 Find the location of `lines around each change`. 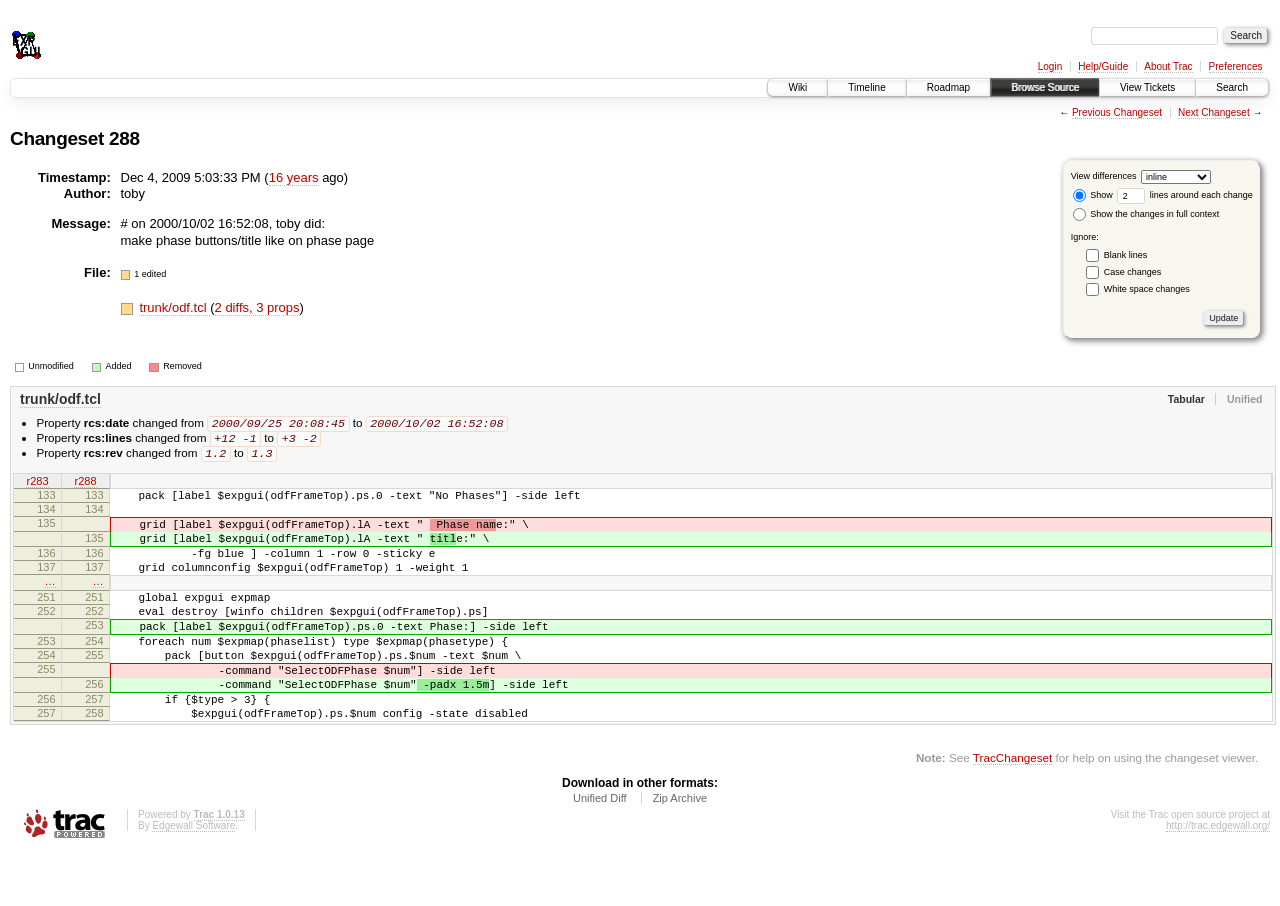

lines around each change is located at coordinates (1185, 195).